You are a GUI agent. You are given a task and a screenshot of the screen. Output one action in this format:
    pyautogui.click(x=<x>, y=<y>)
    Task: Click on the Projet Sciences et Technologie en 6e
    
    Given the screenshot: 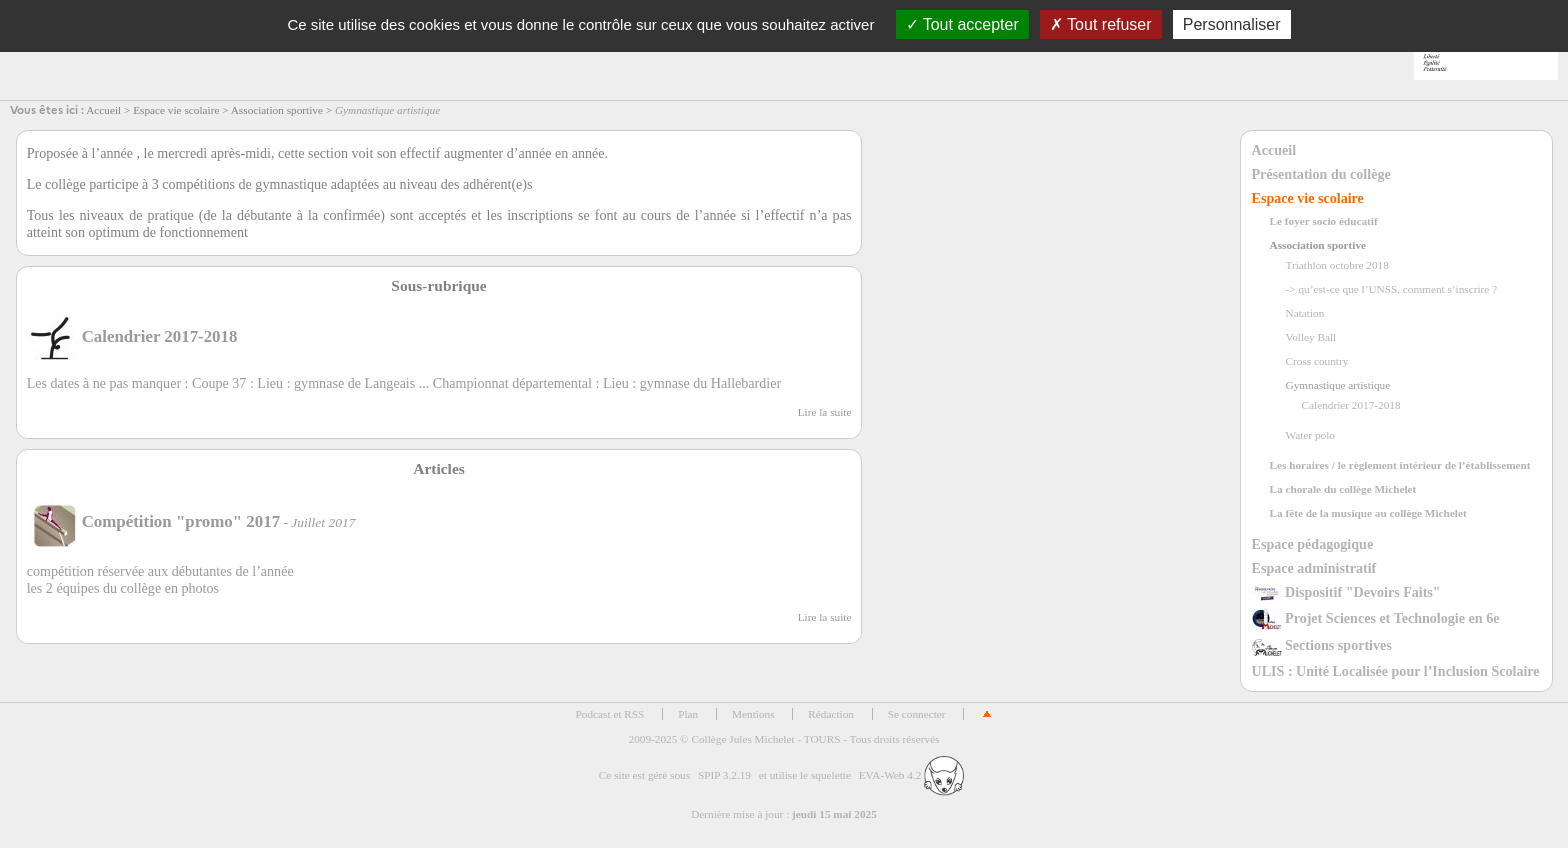 What is the action you would take?
    pyautogui.click(x=1376, y=618)
    